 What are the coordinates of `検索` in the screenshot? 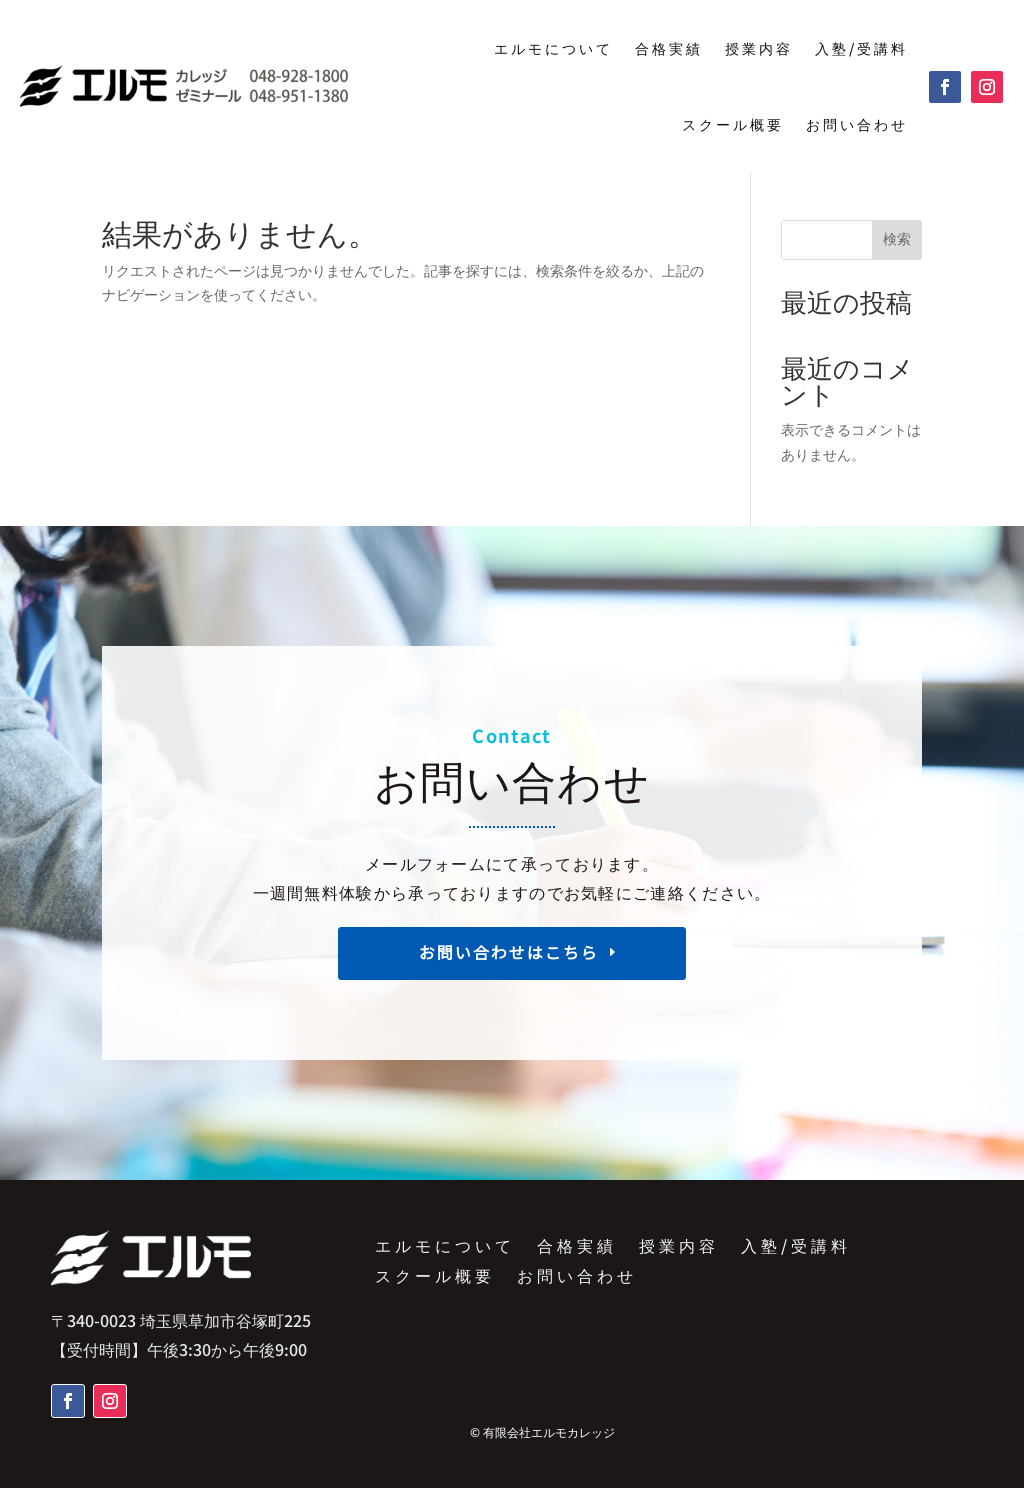 It's located at (897, 249).